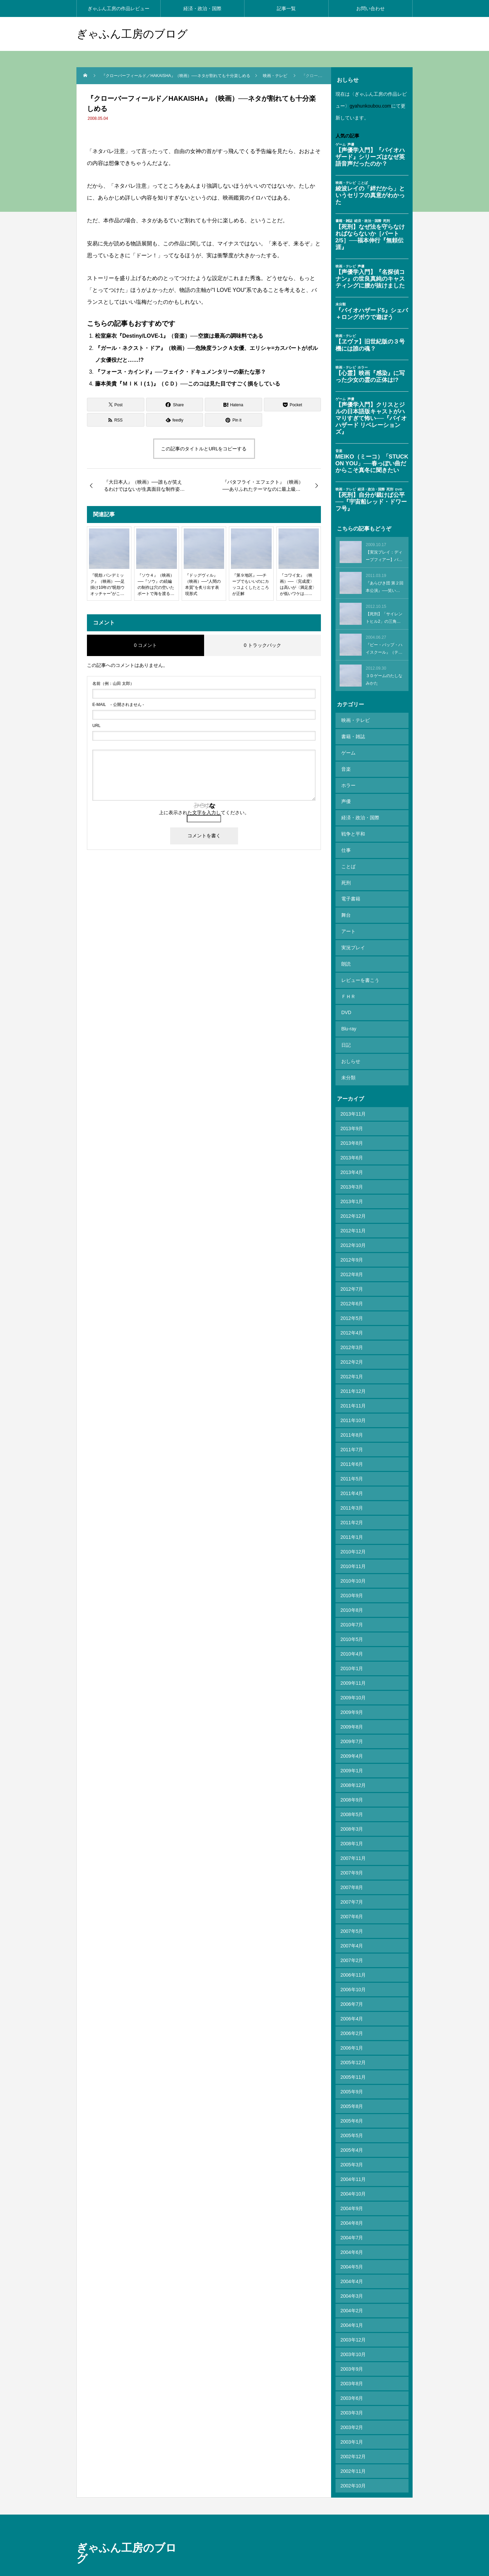  What do you see at coordinates (352, 2053) in the screenshot?
I see `2005年9月` at bounding box center [352, 2053].